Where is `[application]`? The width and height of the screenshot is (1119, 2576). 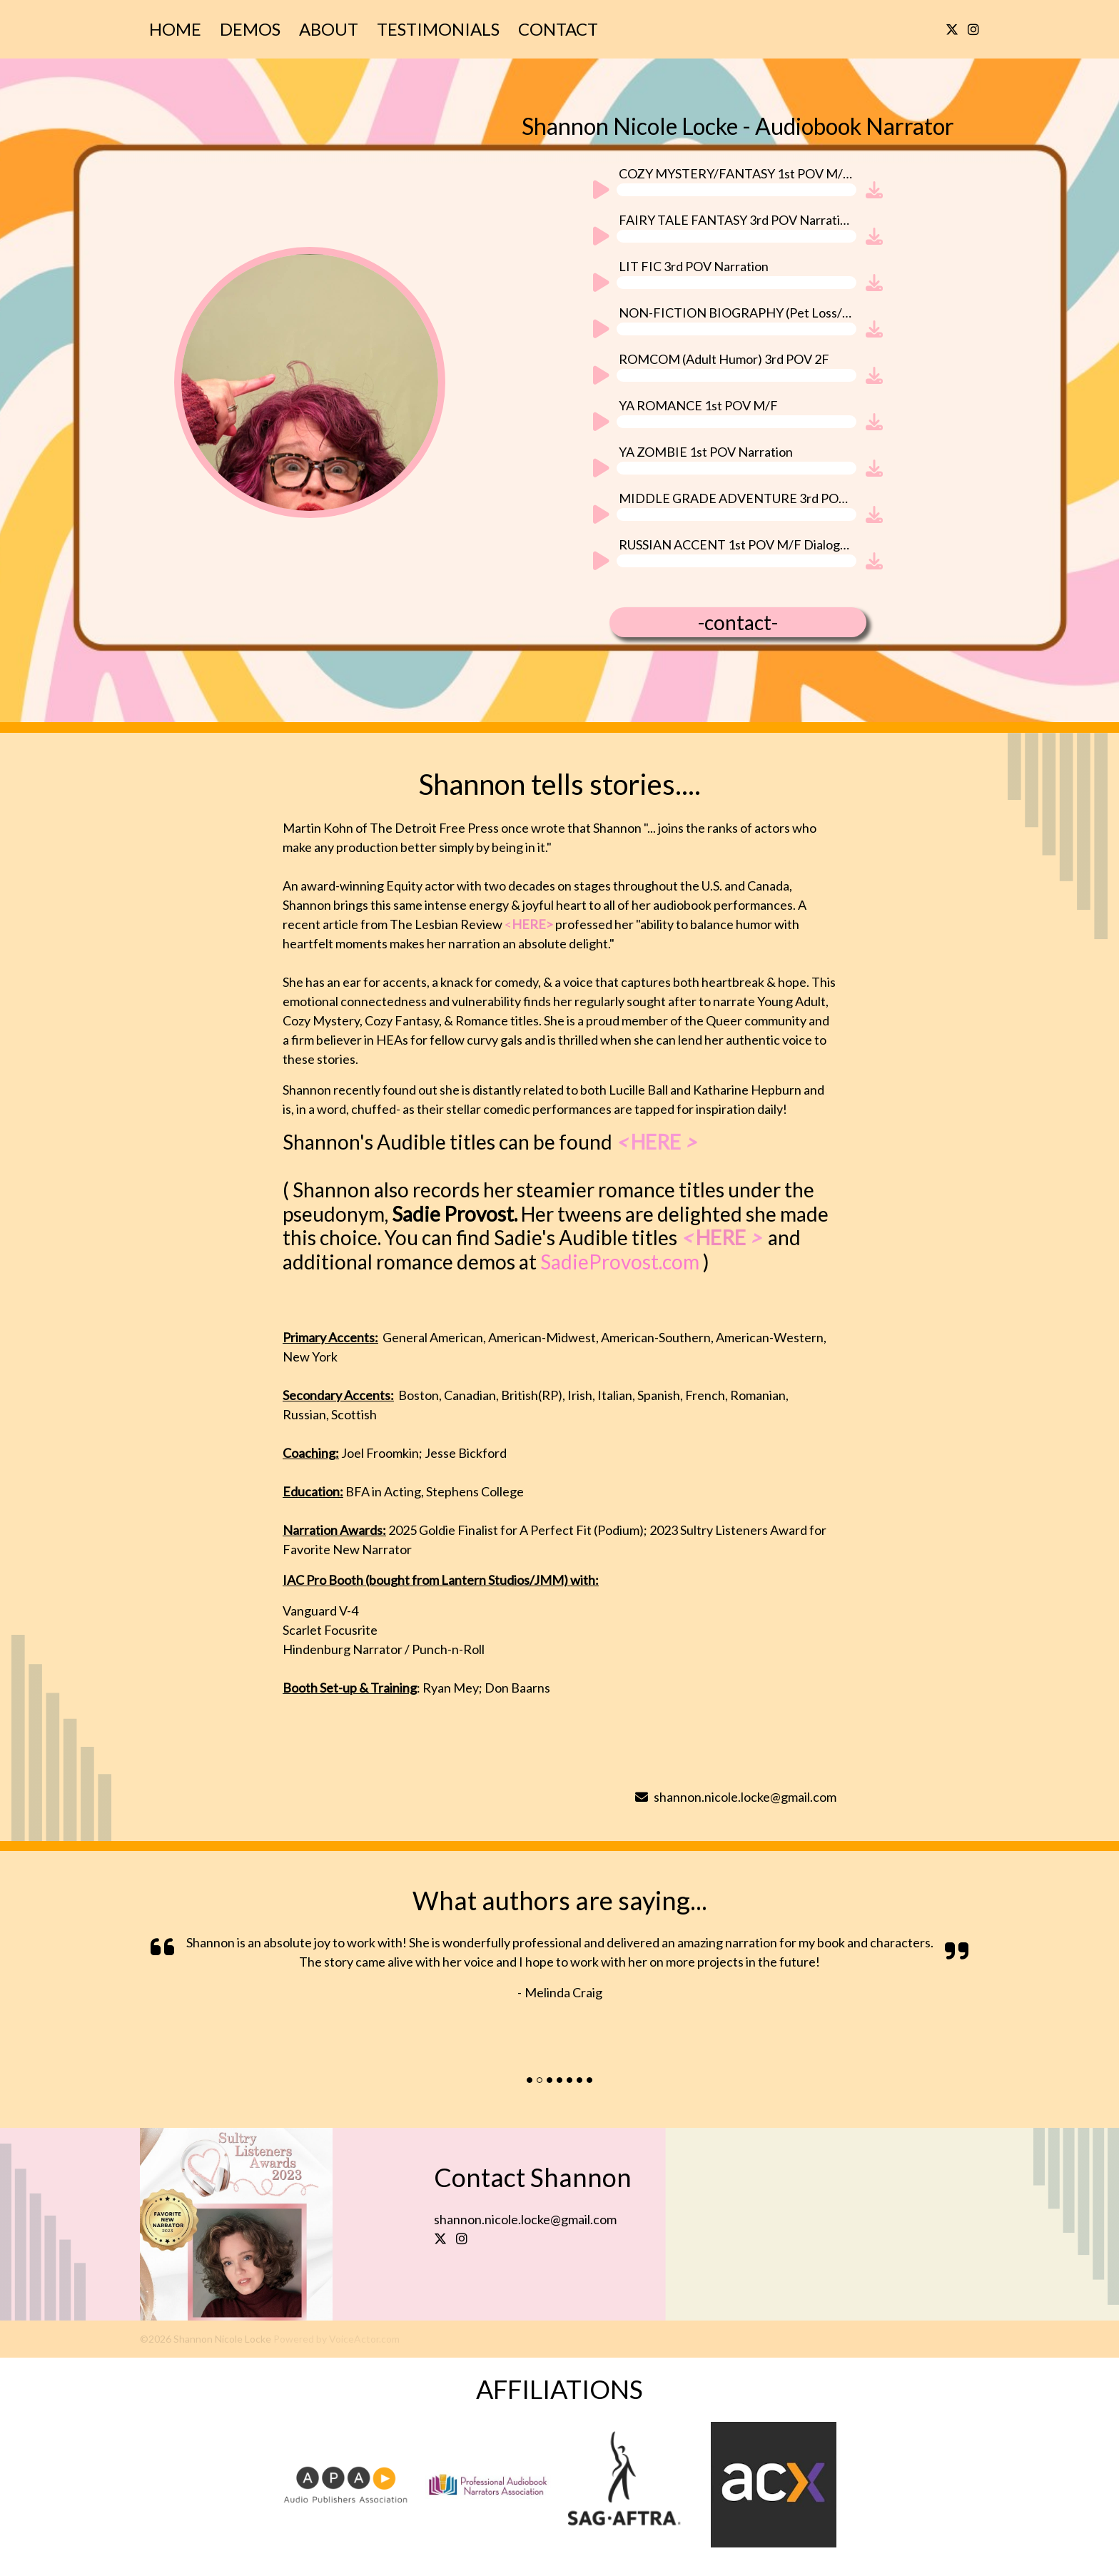 [application] is located at coordinates (723, 194).